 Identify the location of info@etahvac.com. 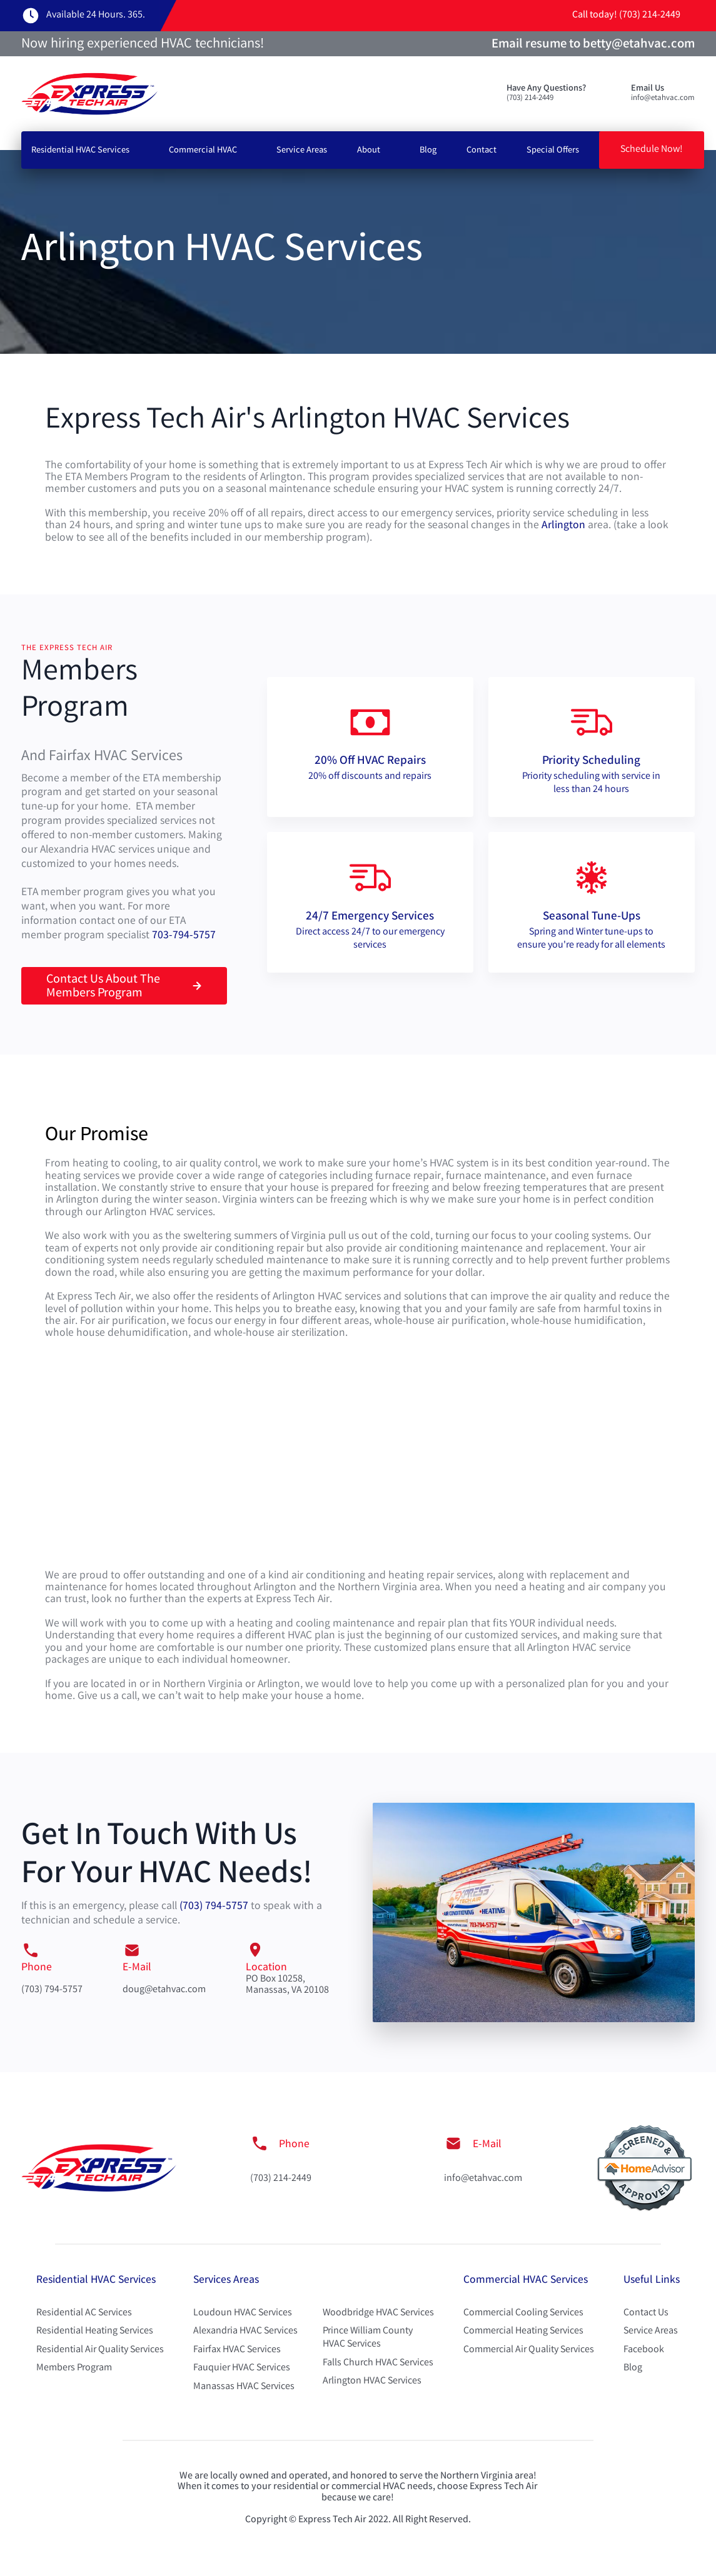
(483, 2179).